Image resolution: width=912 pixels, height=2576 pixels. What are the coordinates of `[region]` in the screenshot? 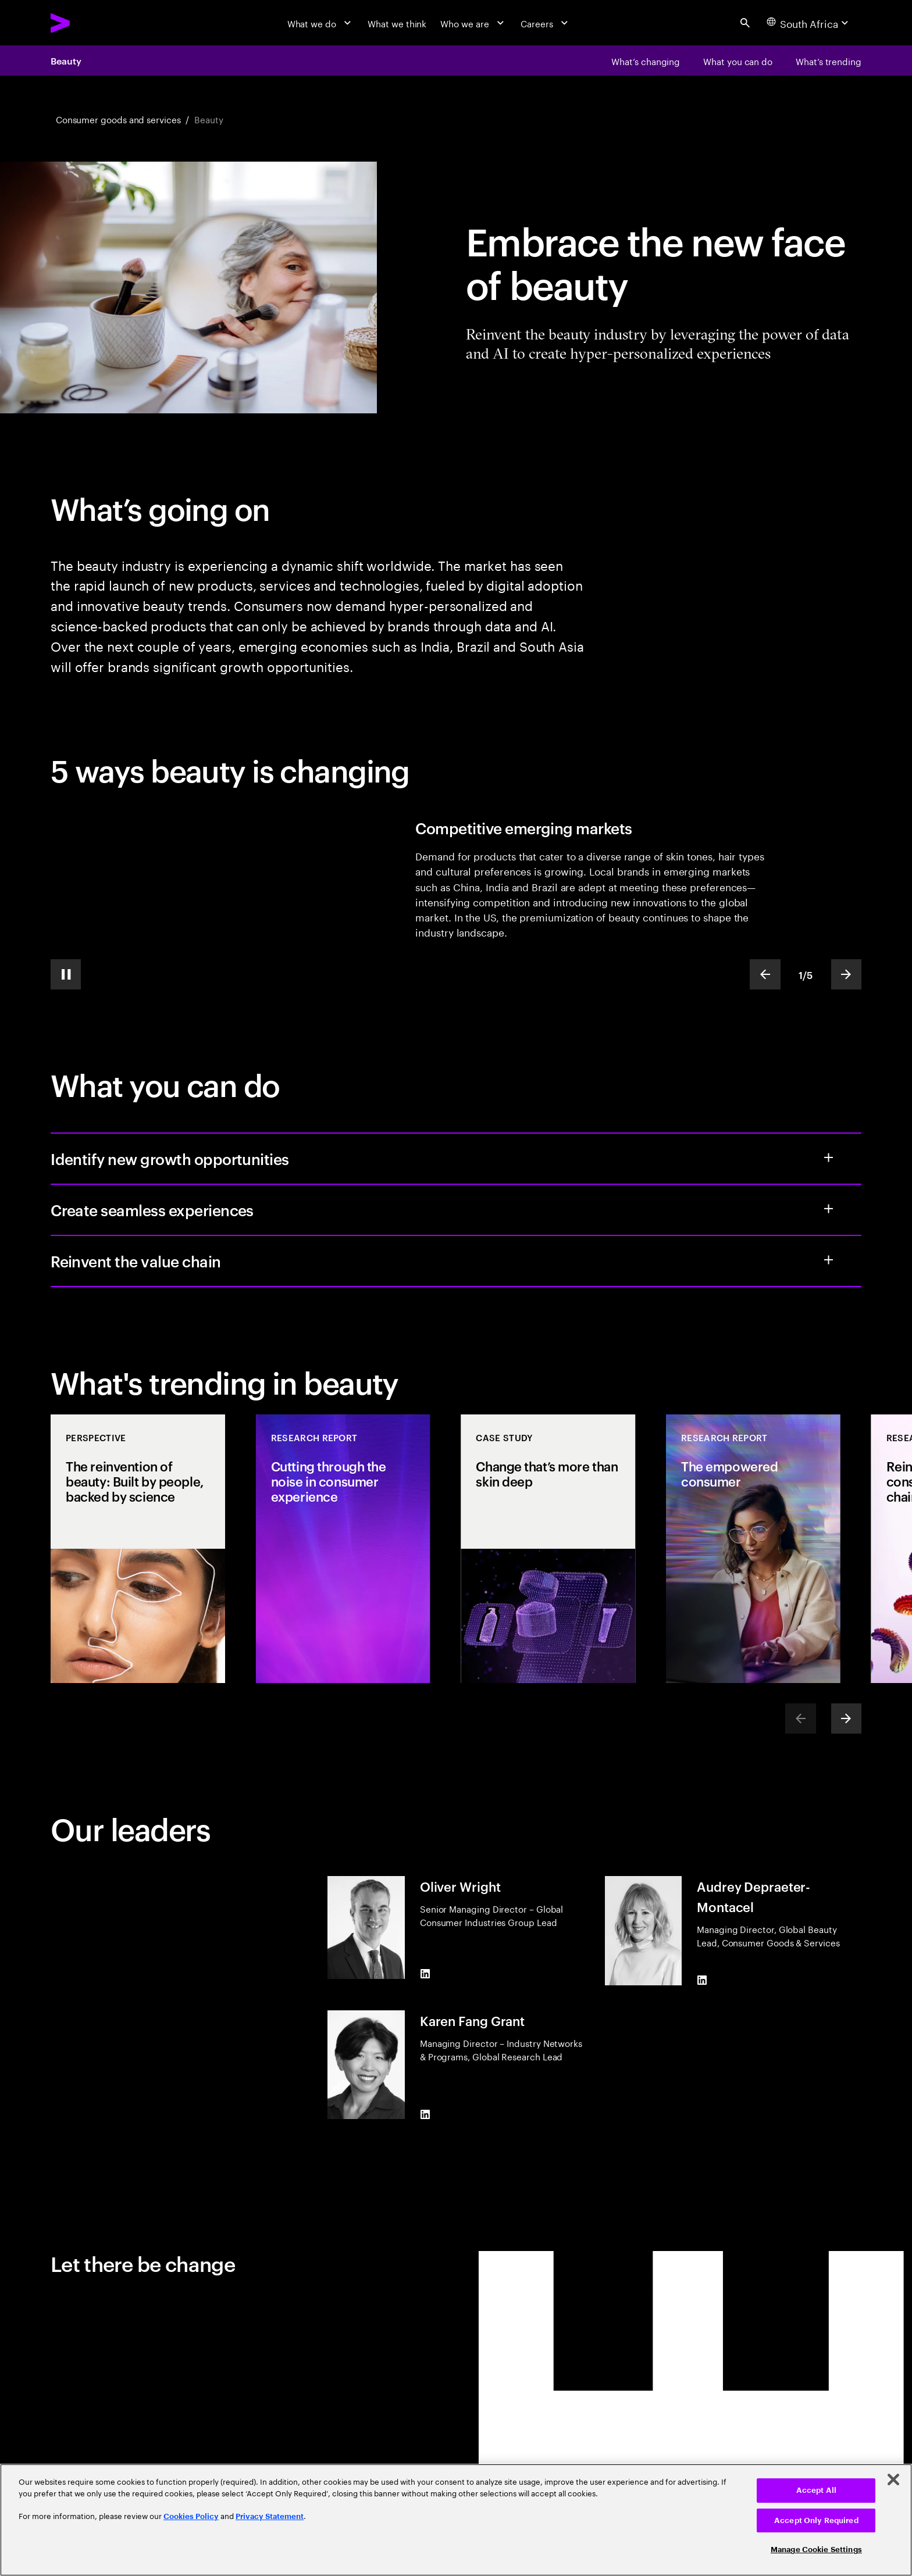 It's located at (456, 2520).